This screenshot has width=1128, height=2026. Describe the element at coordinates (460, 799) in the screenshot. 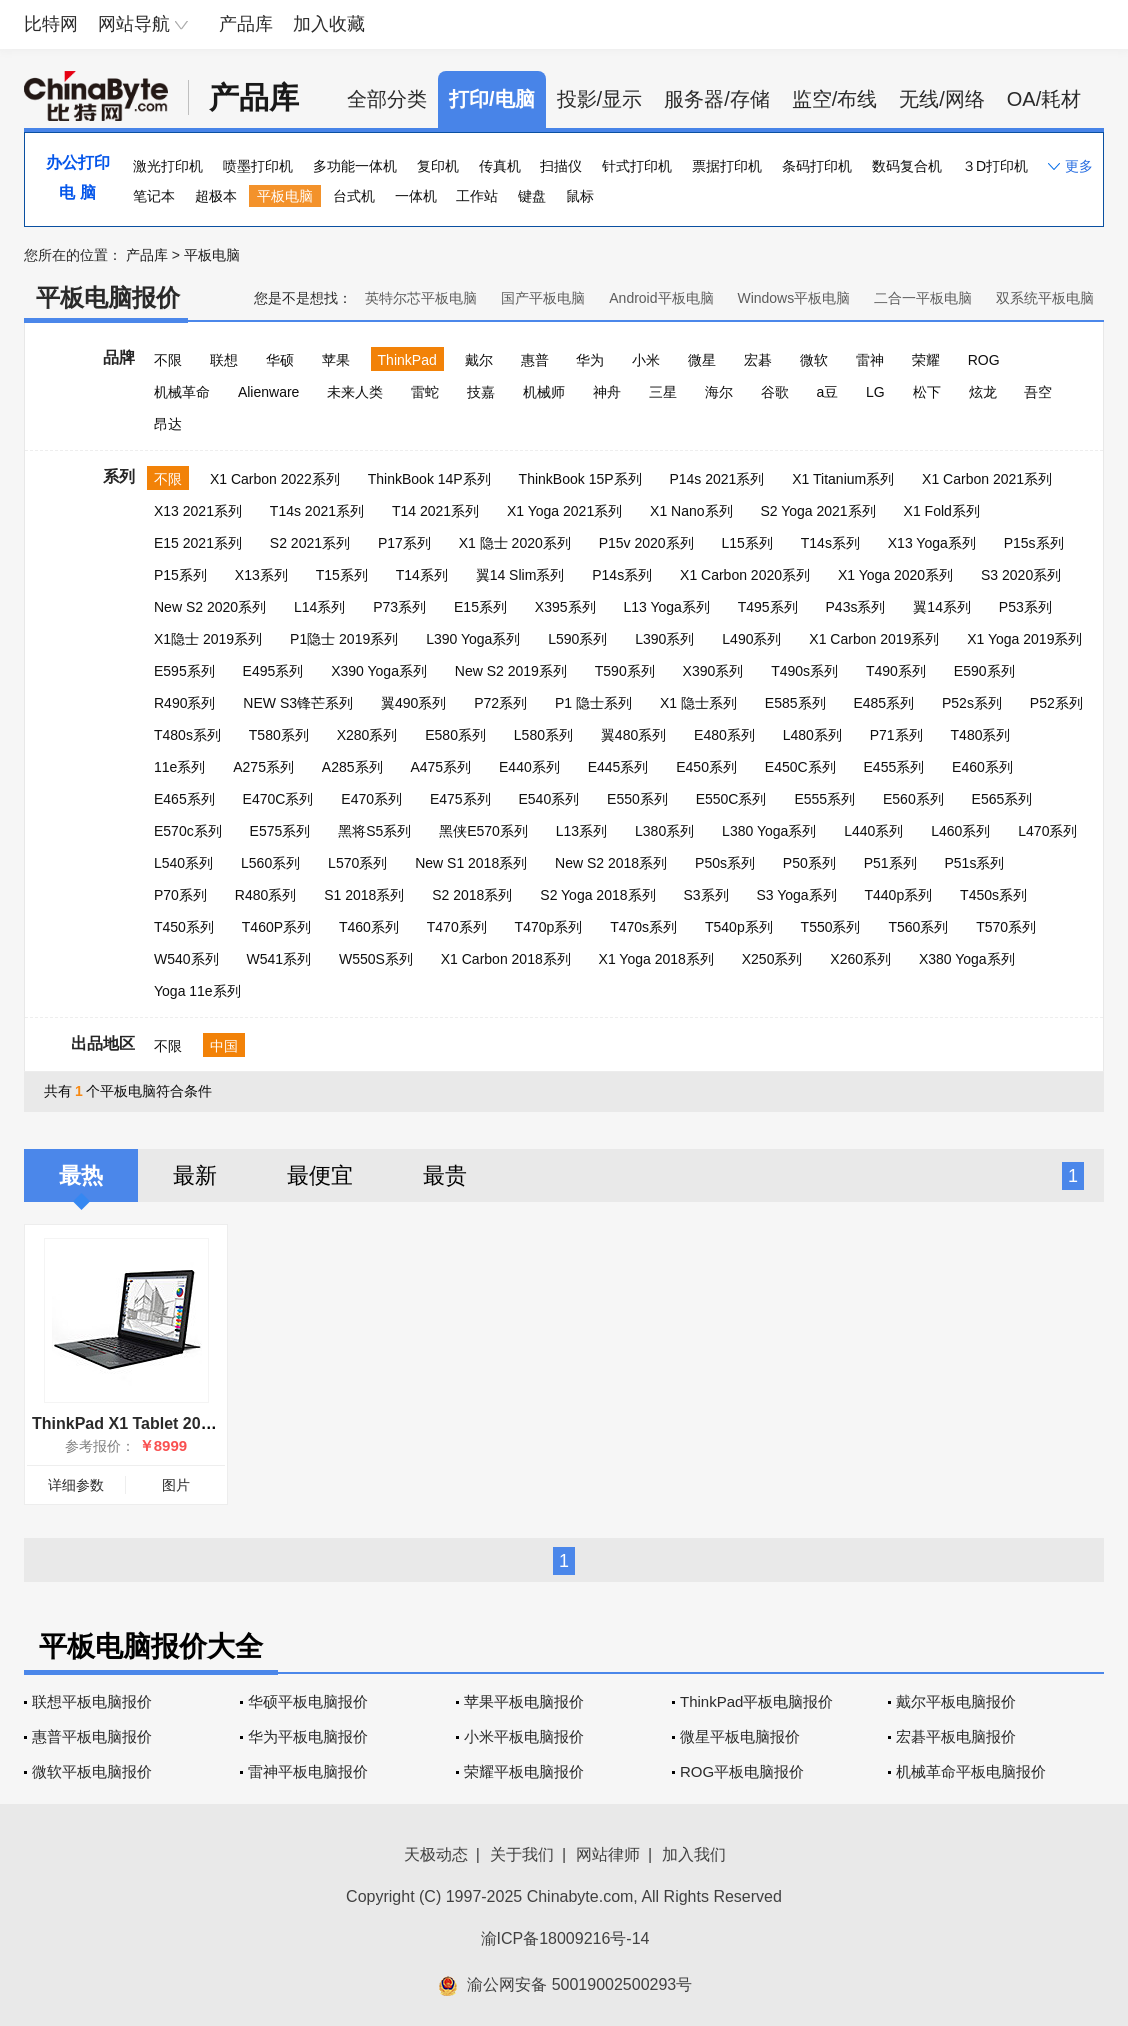

I see `E475系列` at that location.